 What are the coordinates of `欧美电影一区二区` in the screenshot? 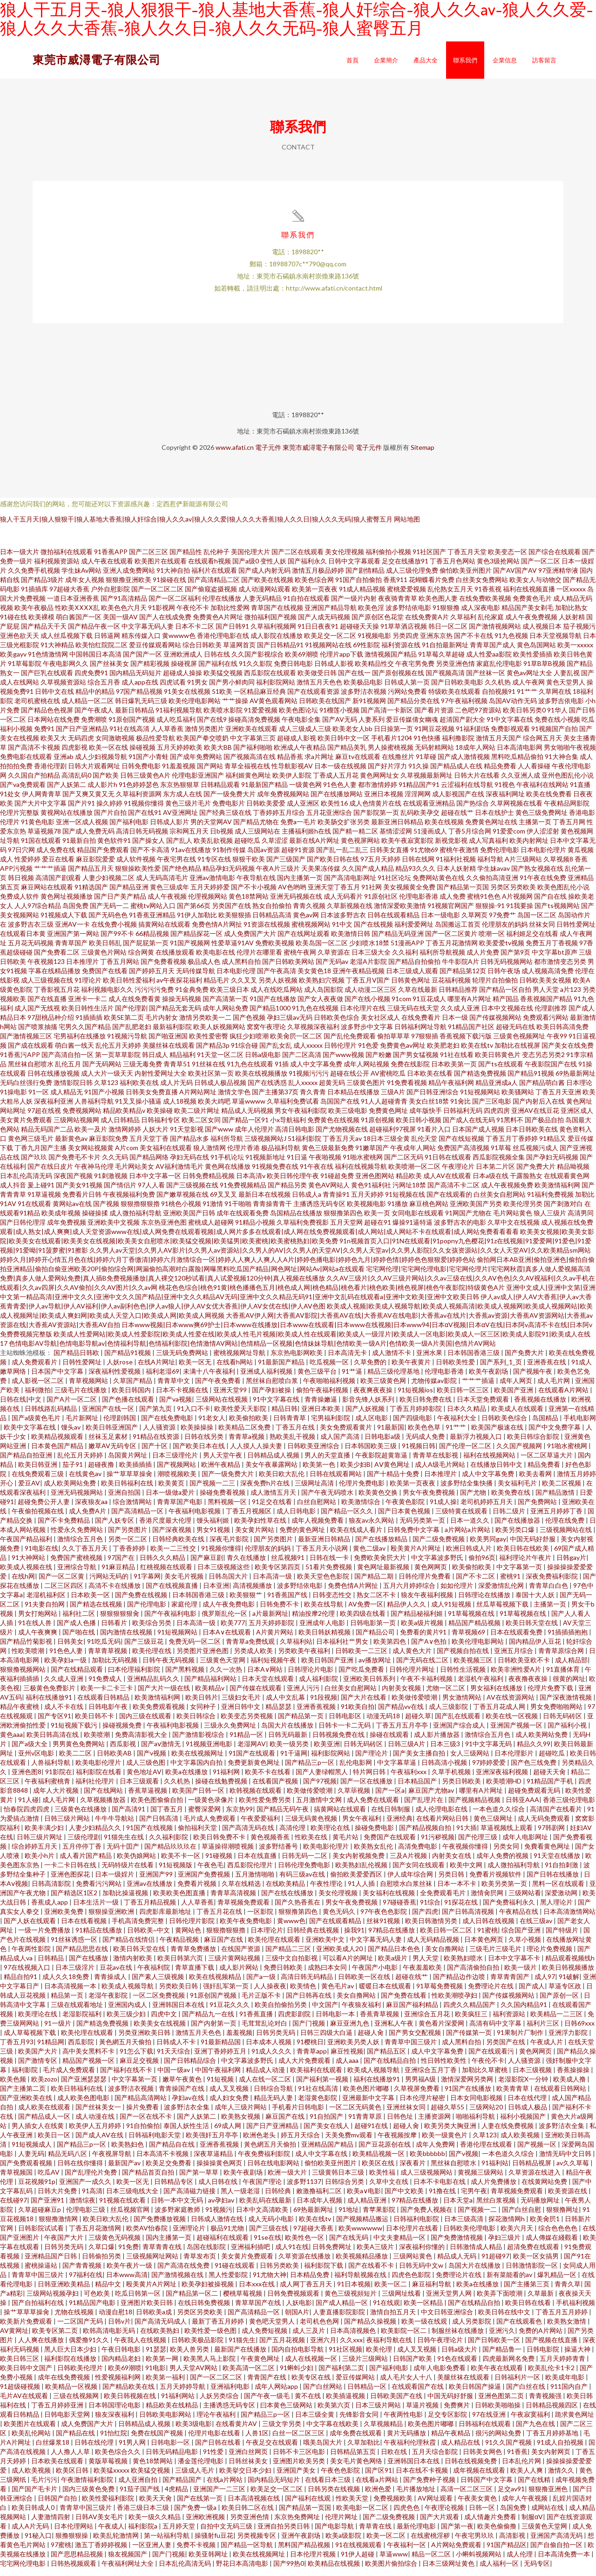 It's located at (363, 2515).